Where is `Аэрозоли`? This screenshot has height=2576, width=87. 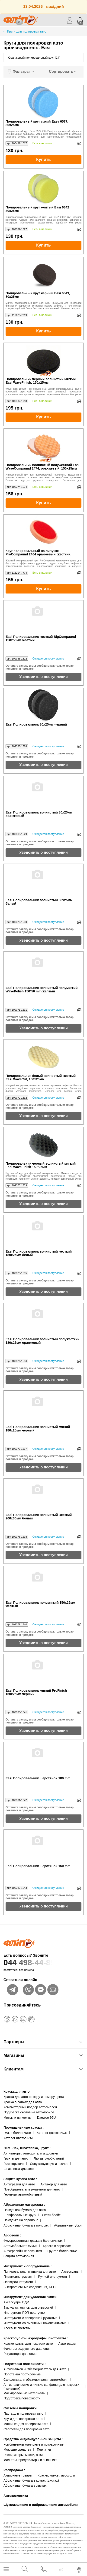
Аэрозоли is located at coordinates (12, 2235).